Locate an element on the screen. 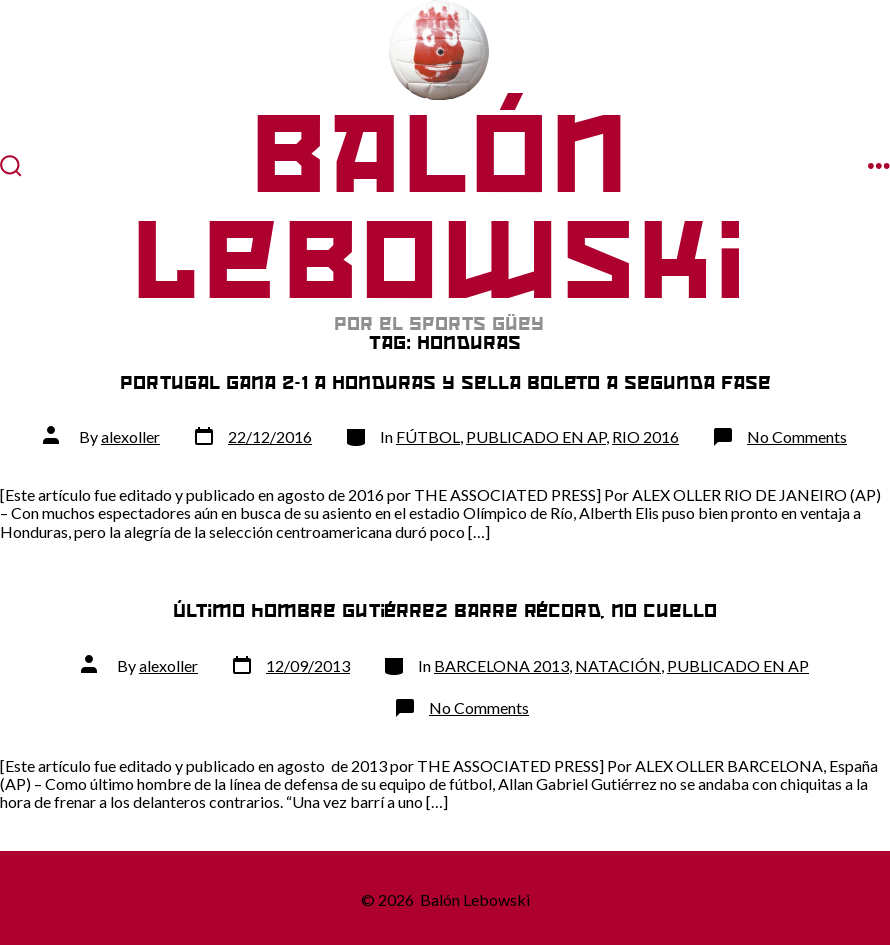 The height and width of the screenshot is (945, 890). FÚTBOL is located at coordinates (428, 436).